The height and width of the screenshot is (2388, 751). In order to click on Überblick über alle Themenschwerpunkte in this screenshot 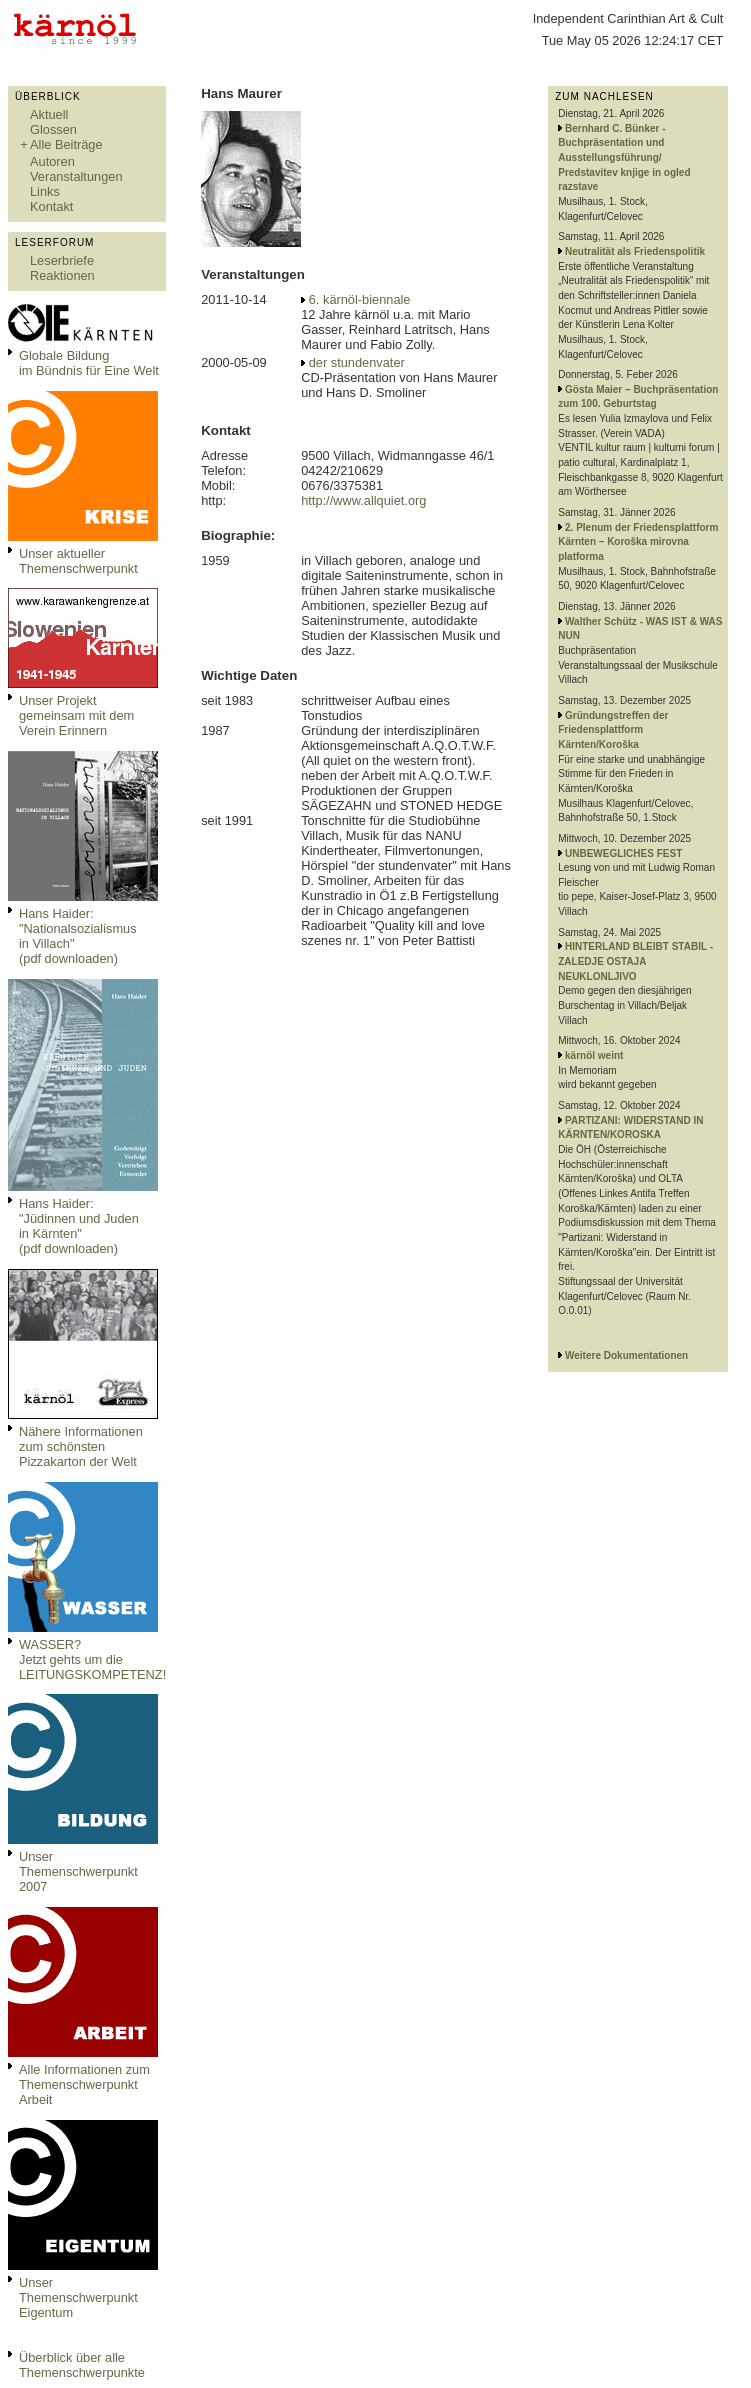, I will do `click(82, 2365)`.